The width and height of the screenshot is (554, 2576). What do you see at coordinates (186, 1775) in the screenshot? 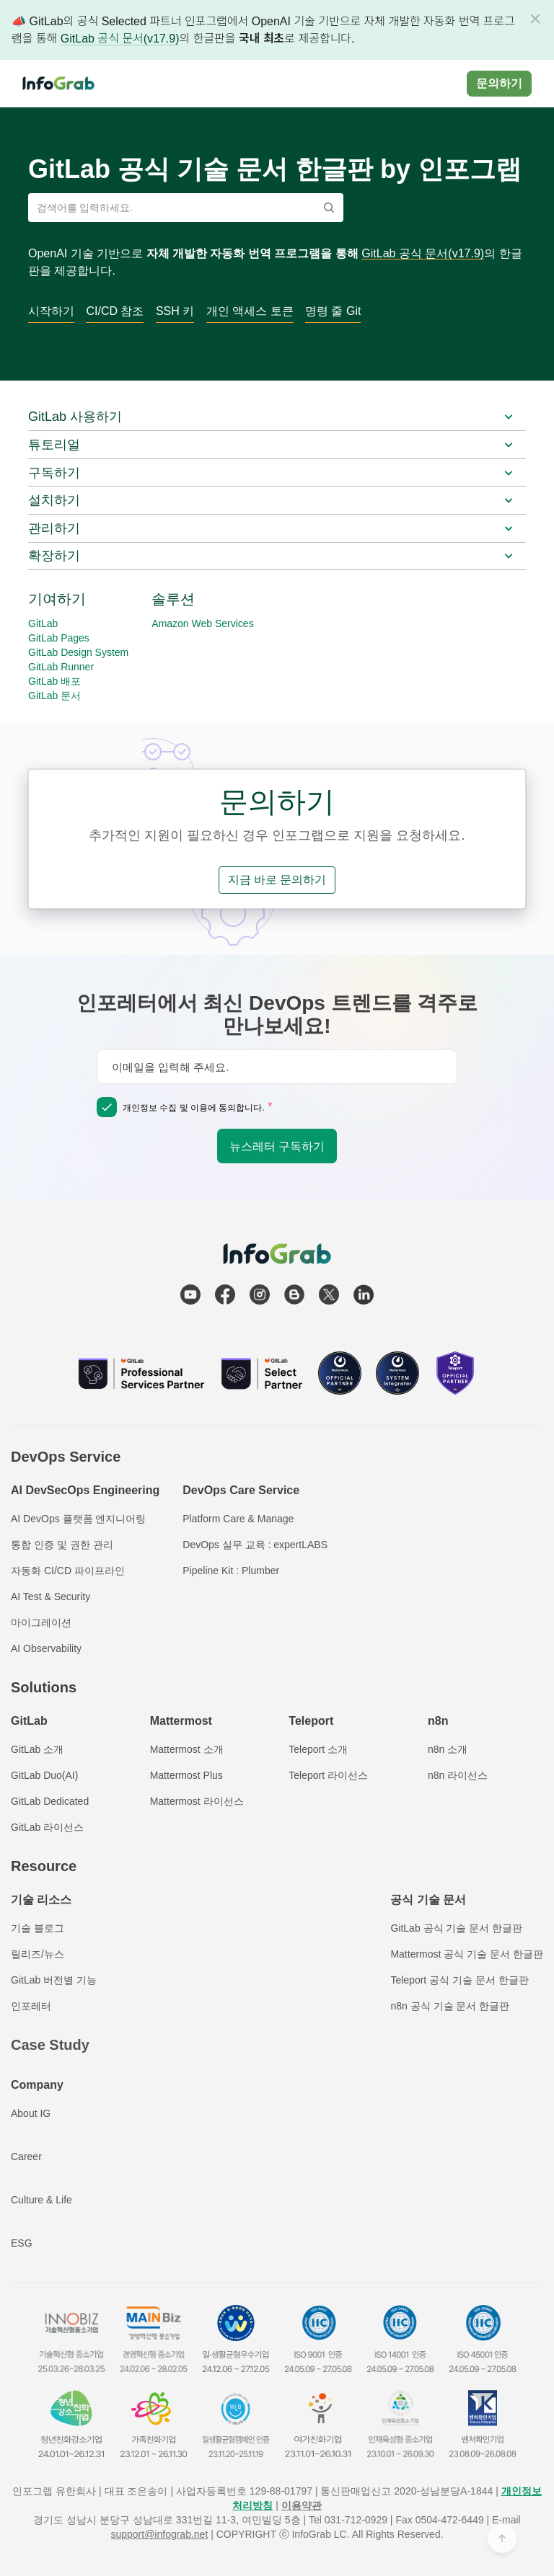
I see `Mattermost Plus` at bounding box center [186, 1775].